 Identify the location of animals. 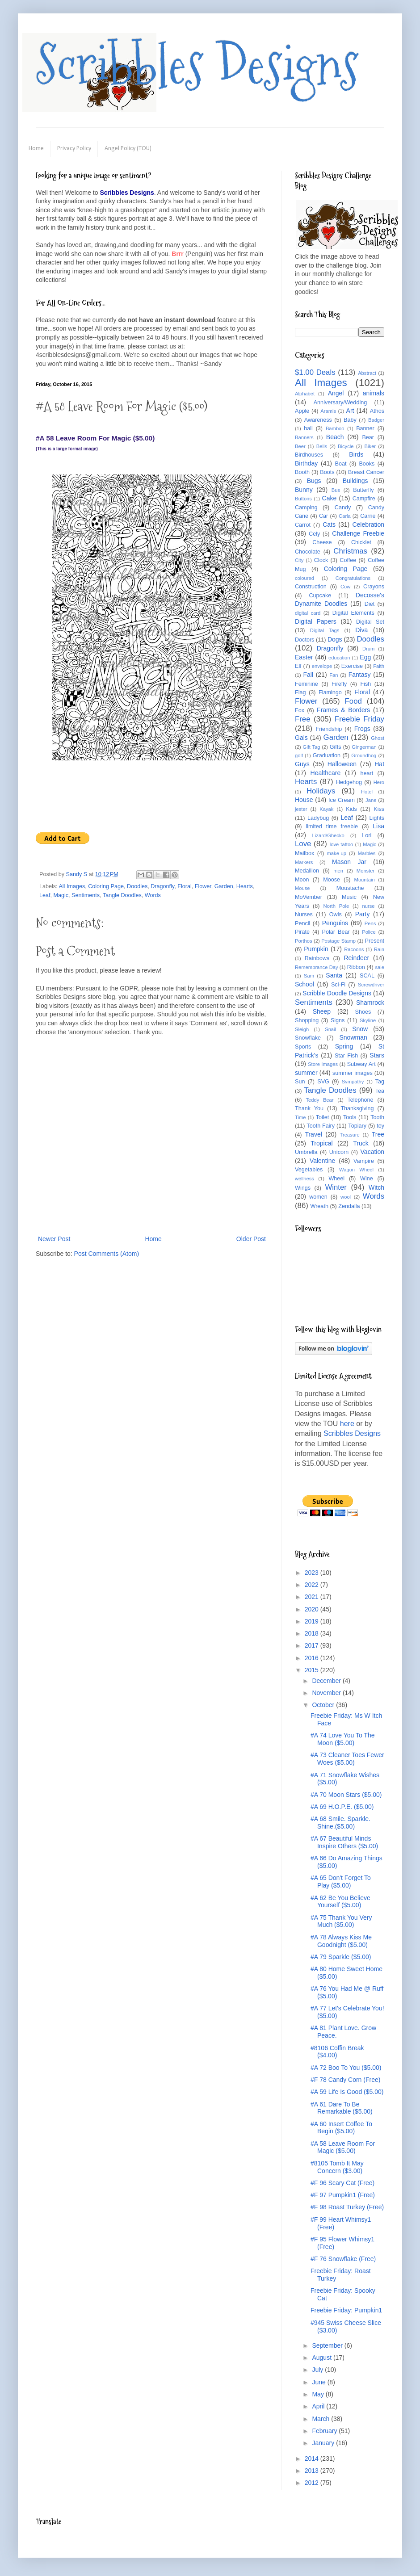
(373, 393).